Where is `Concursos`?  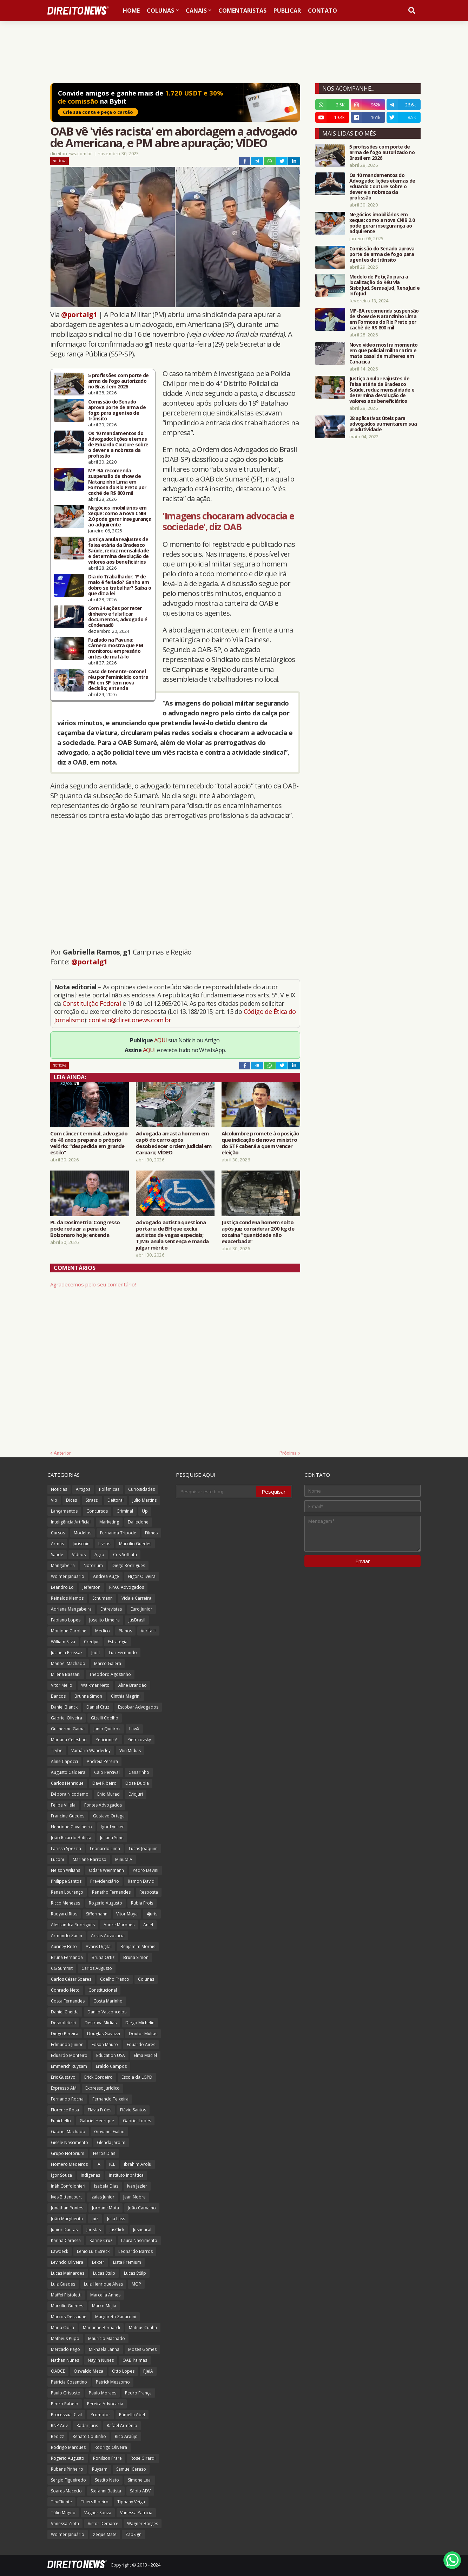
Concursos is located at coordinates (97, 1511).